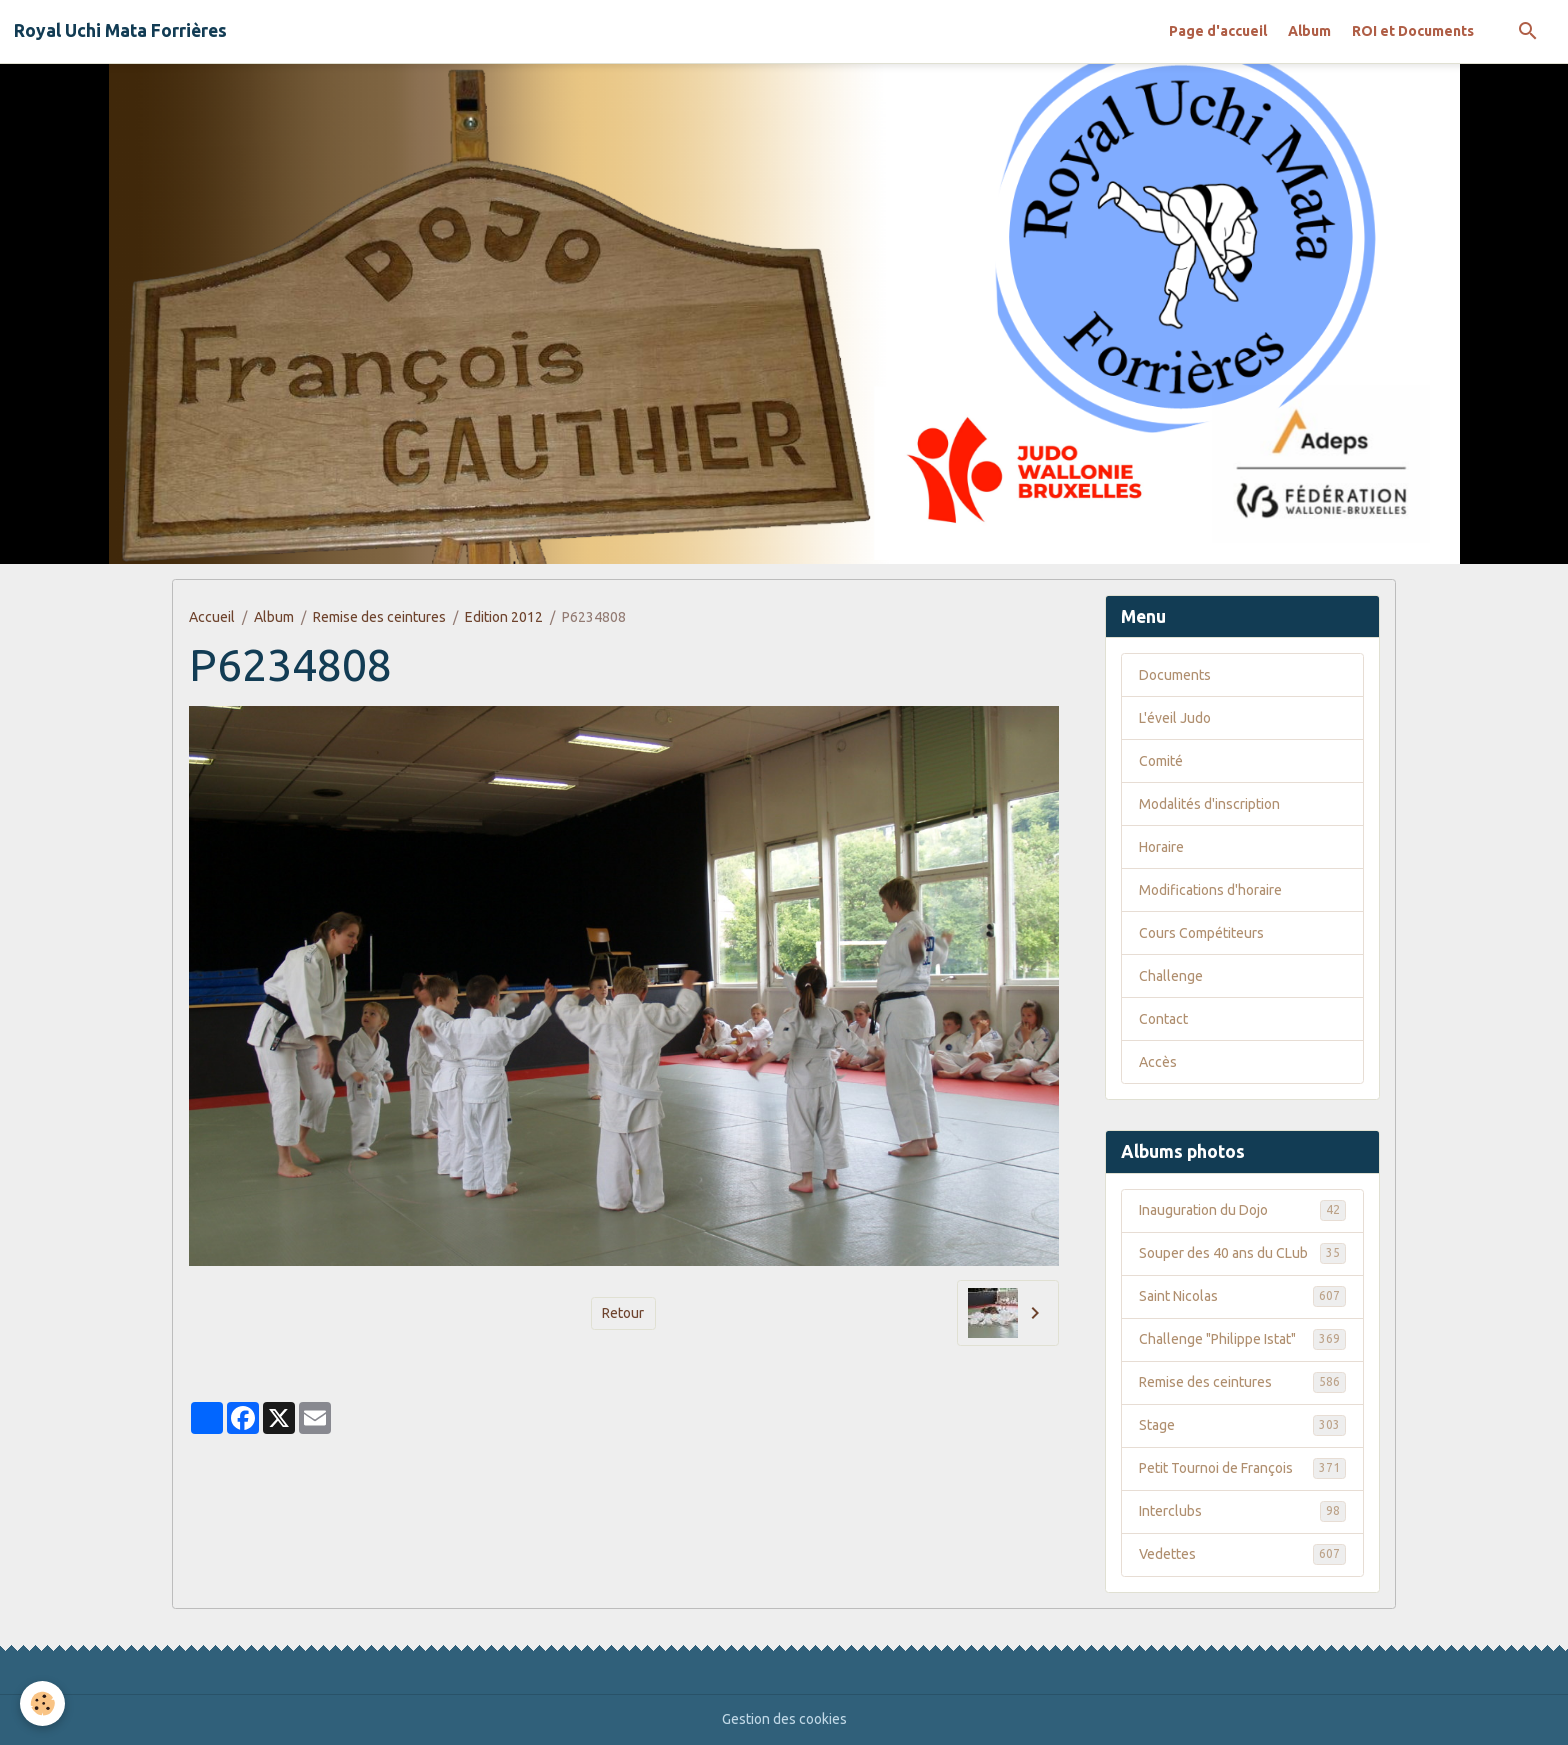 The width and height of the screenshot is (1568, 1745). What do you see at coordinates (379, 617) in the screenshot?
I see `Remise des ceintures` at bounding box center [379, 617].